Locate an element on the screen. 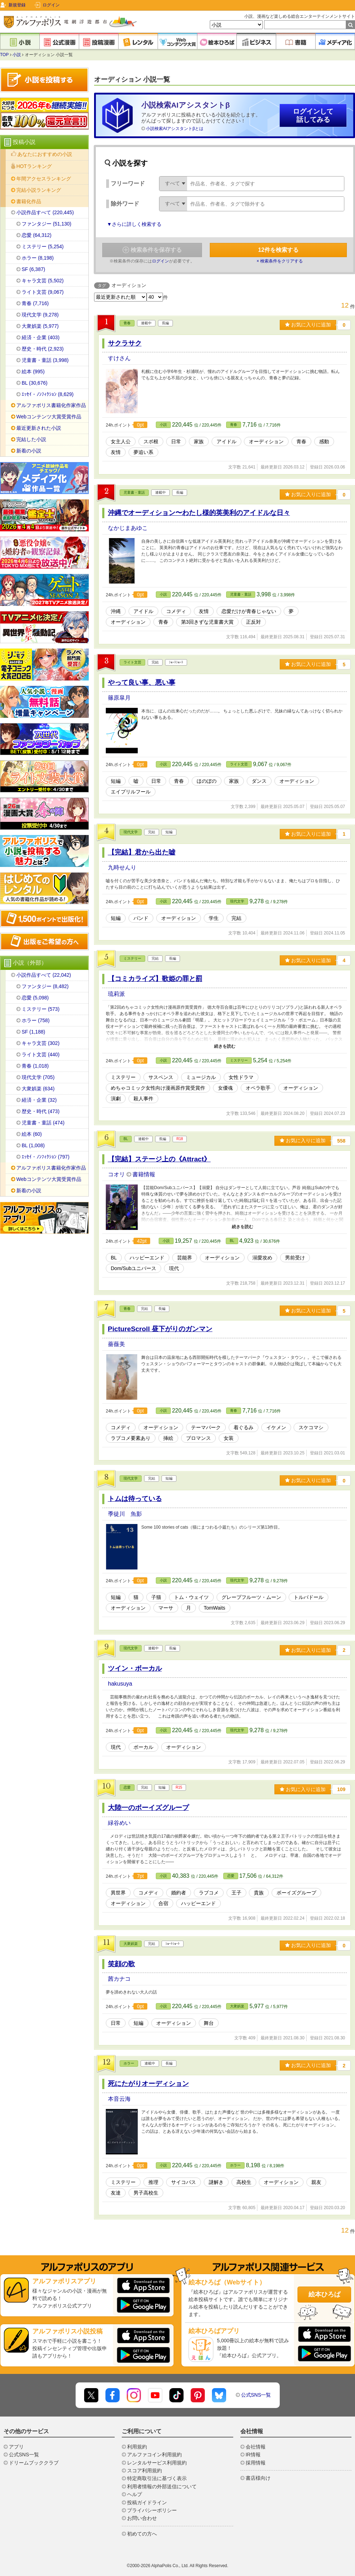 Image resolution: width=355 pixels, height=2576 pixels. グレープフルーツ・ムーン is located at coordinates (251, 1597).